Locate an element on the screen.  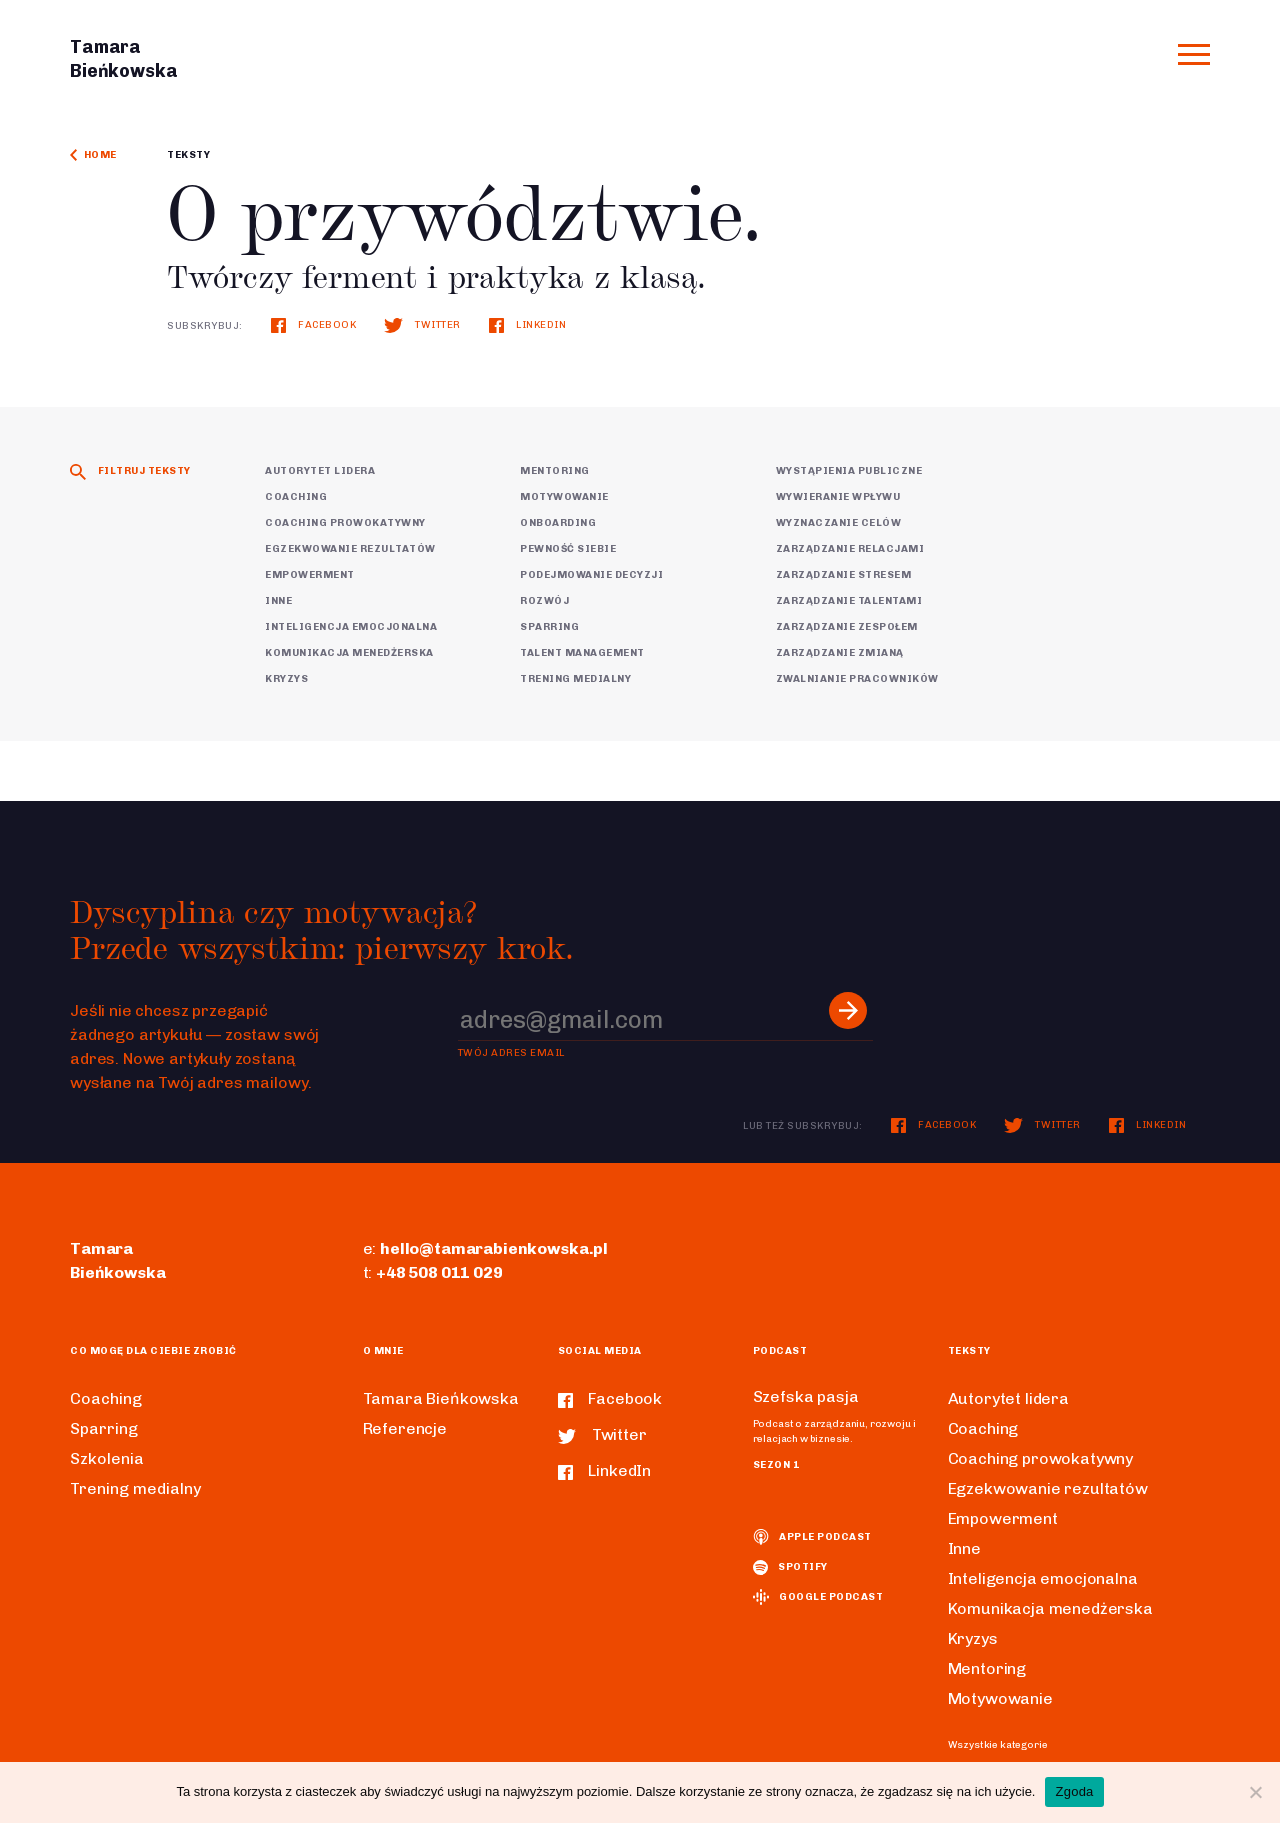
Inteligencja emocjonalna is located at coordinates (351, 627).